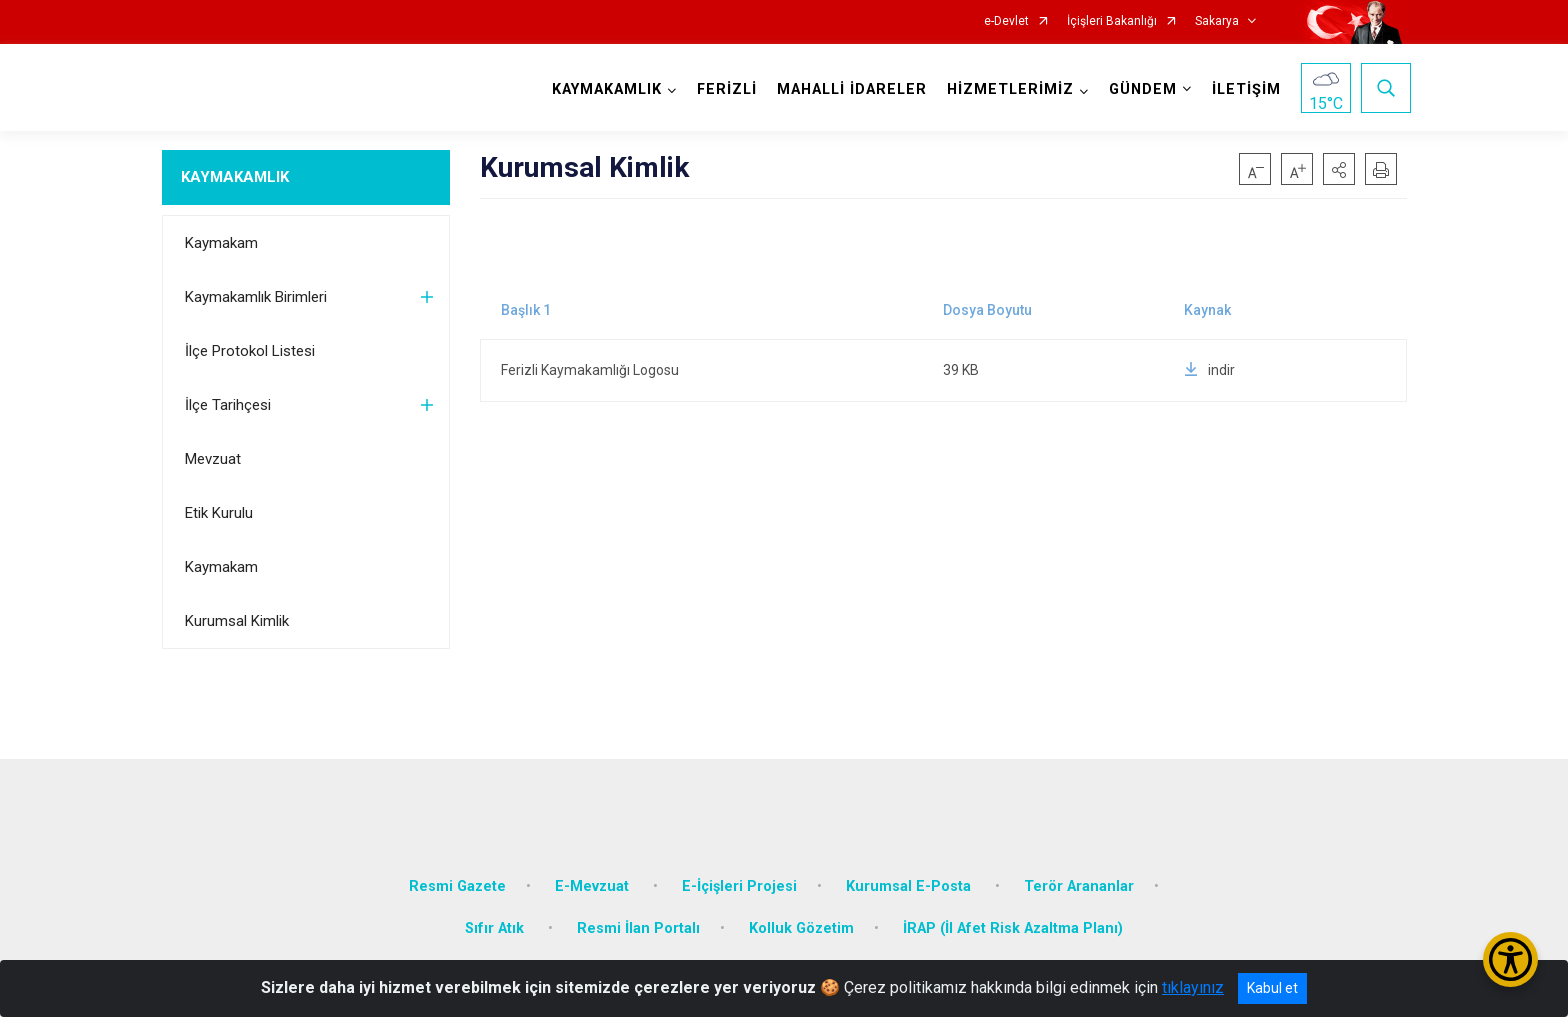 The width and height of the screenshot is (1568, 1017). I want to click on HİZMETLERİMİZ [button], so click(1006, 89).